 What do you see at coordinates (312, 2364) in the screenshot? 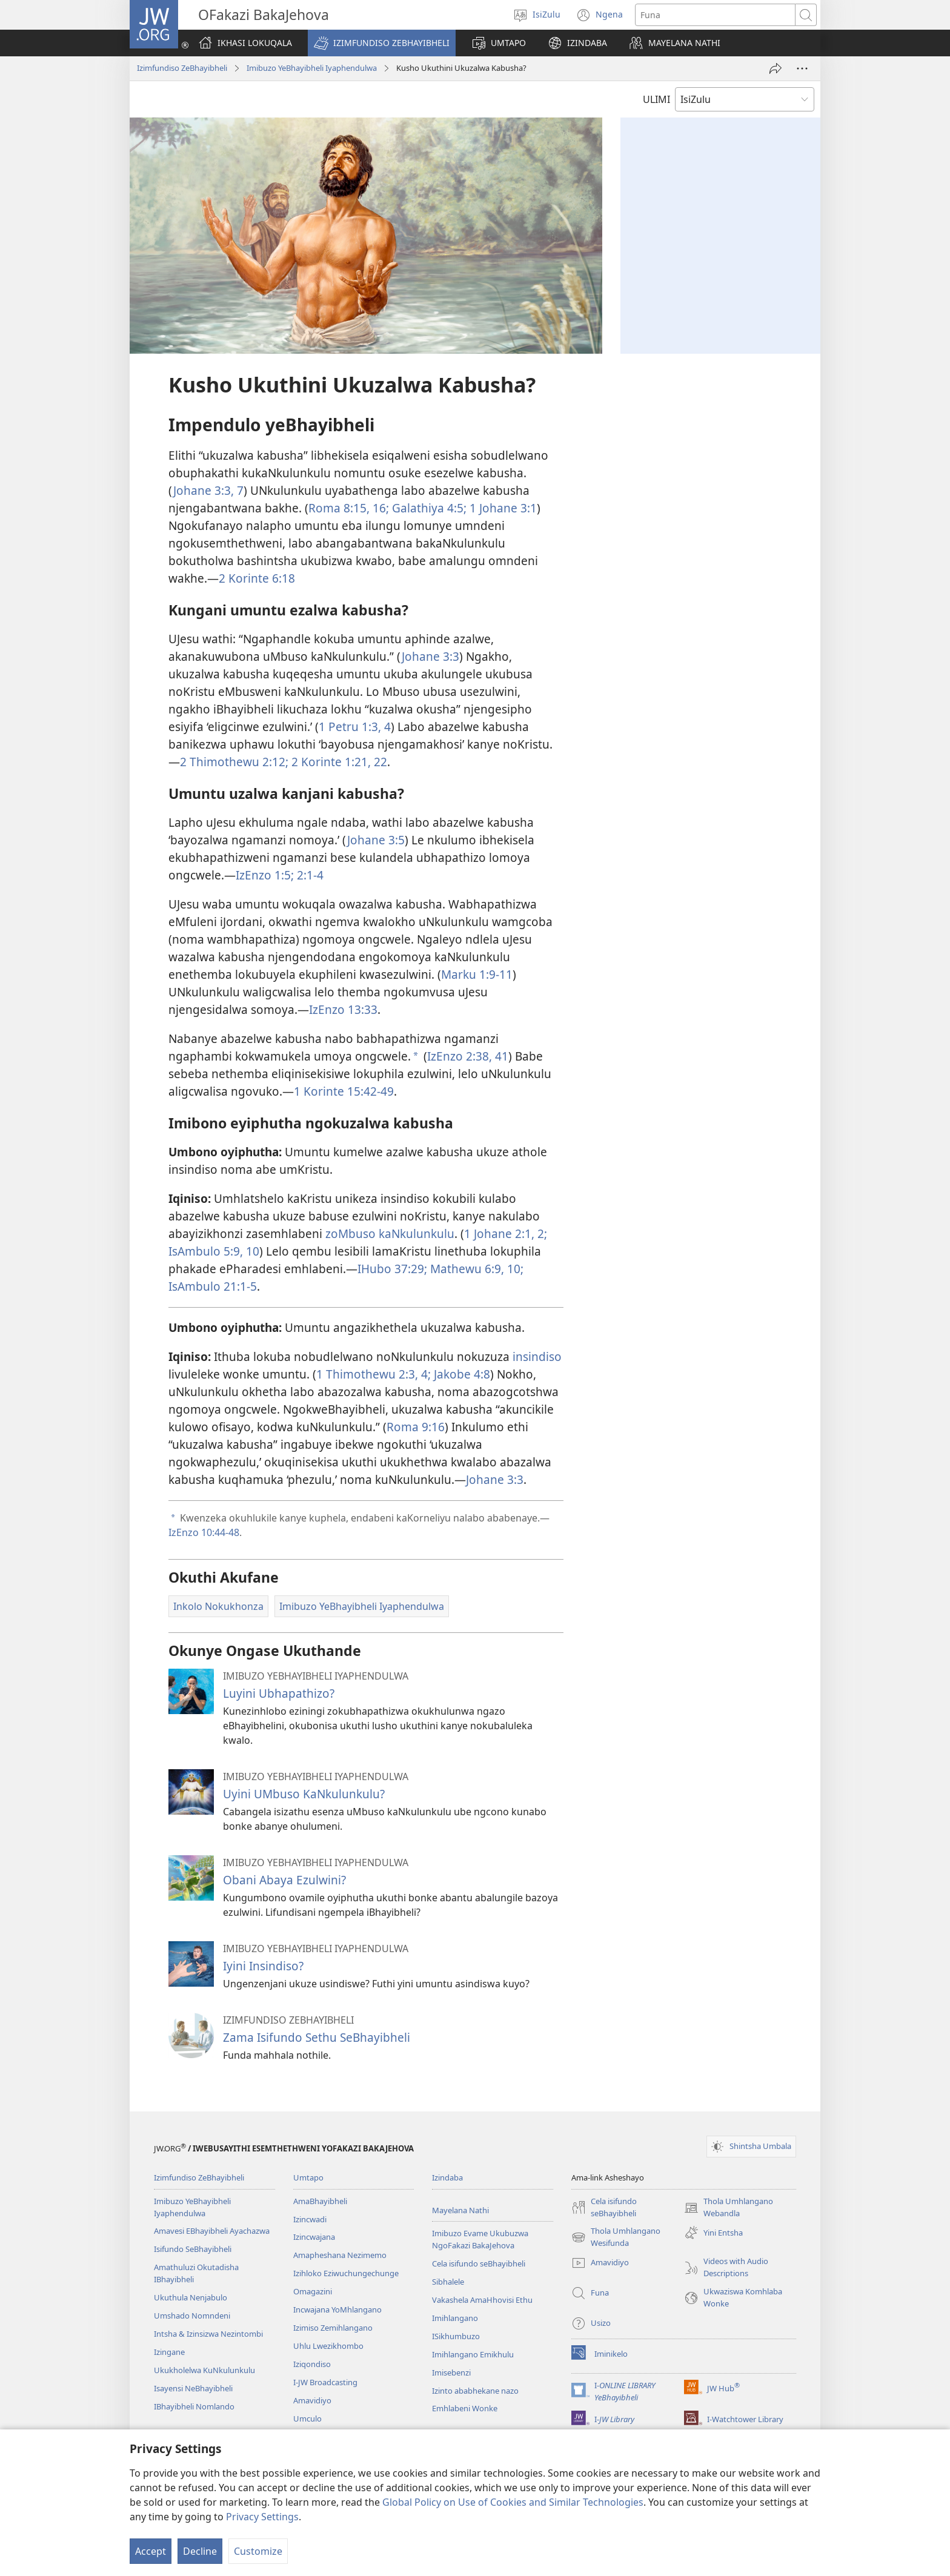
I see `Iziqondiso` at bounding box center [312, 2364].